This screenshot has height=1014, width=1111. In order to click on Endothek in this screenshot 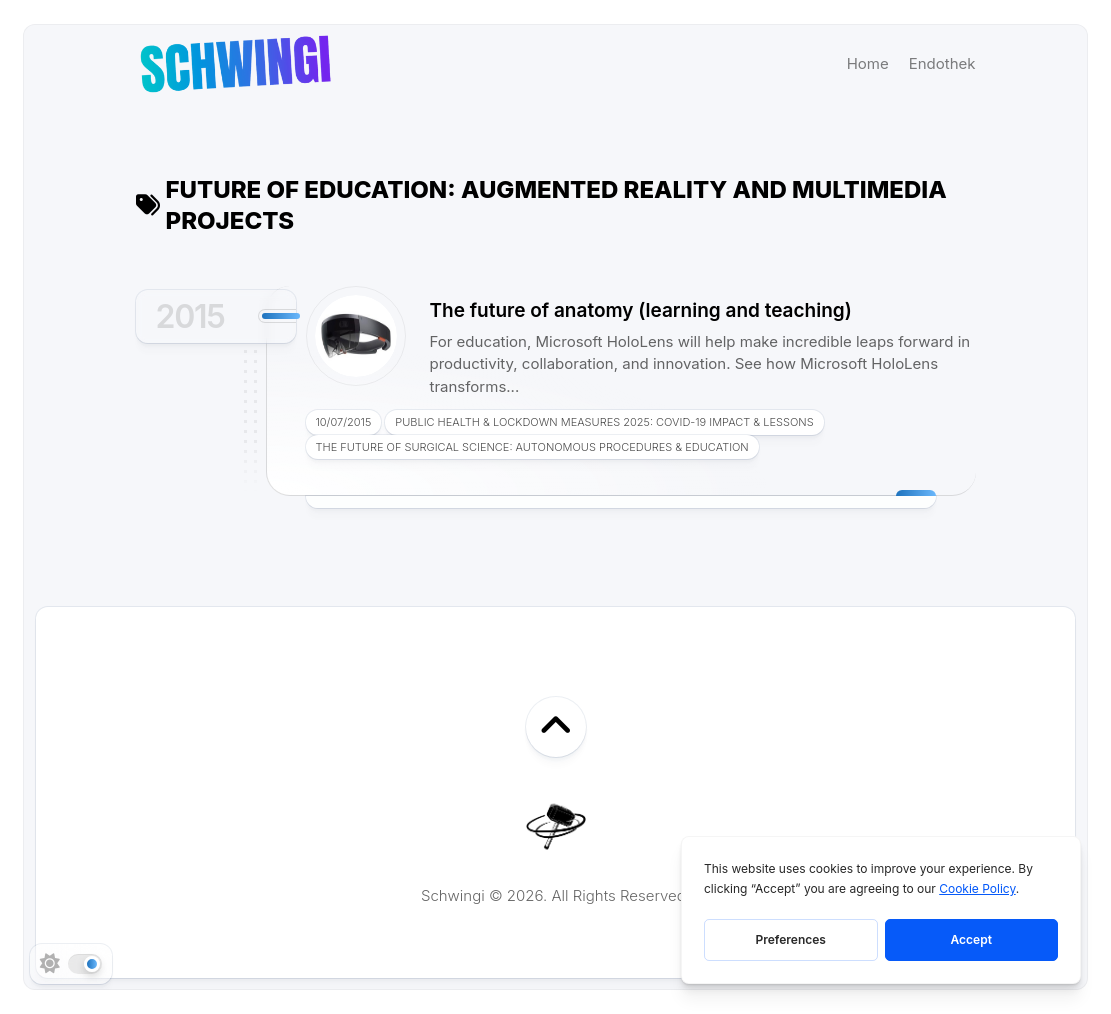, I will do `click(942, 63)`.